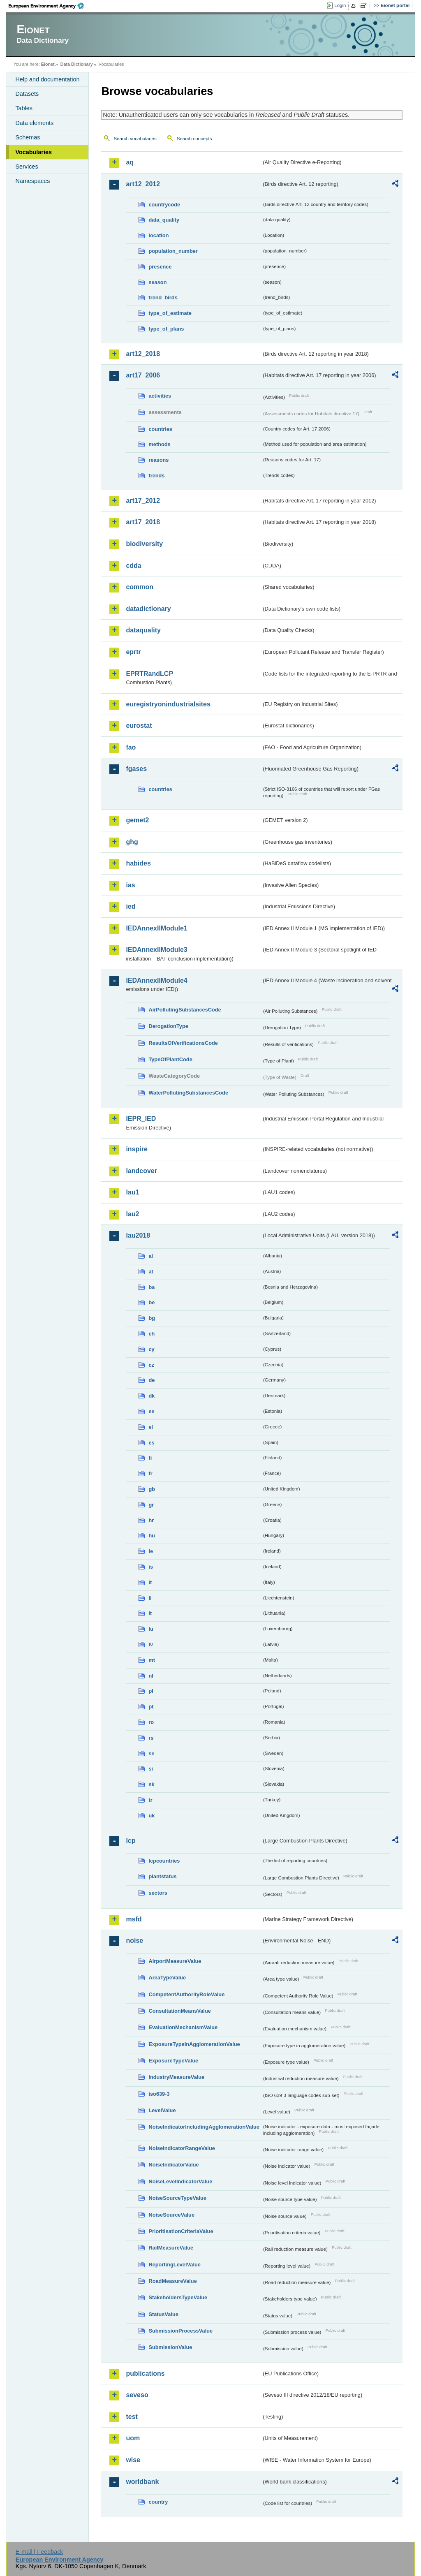 The height and width of the screenshot is (2576, 421). What do you see at coordinates (151, 1287) in the screenshot?
I see `ba` at bounding box center [151, 1287].